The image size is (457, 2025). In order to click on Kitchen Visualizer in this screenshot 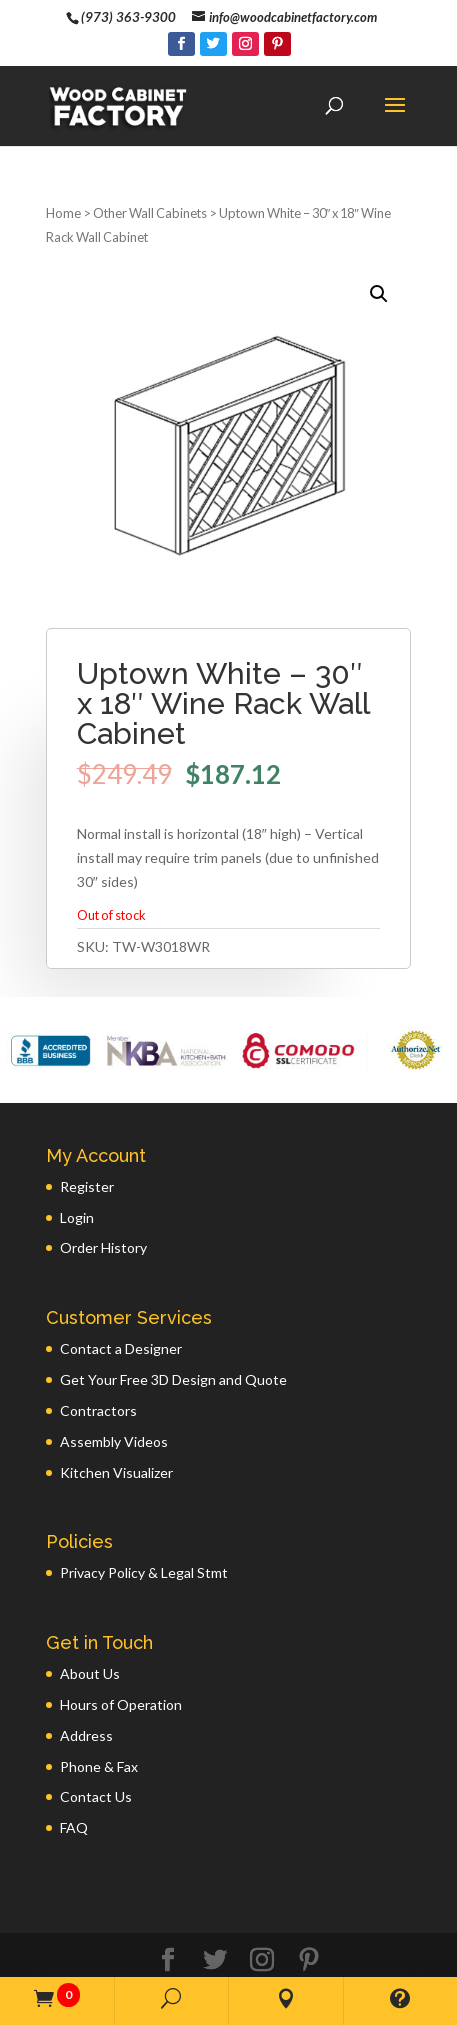, I will do `click(116, 1408)`.